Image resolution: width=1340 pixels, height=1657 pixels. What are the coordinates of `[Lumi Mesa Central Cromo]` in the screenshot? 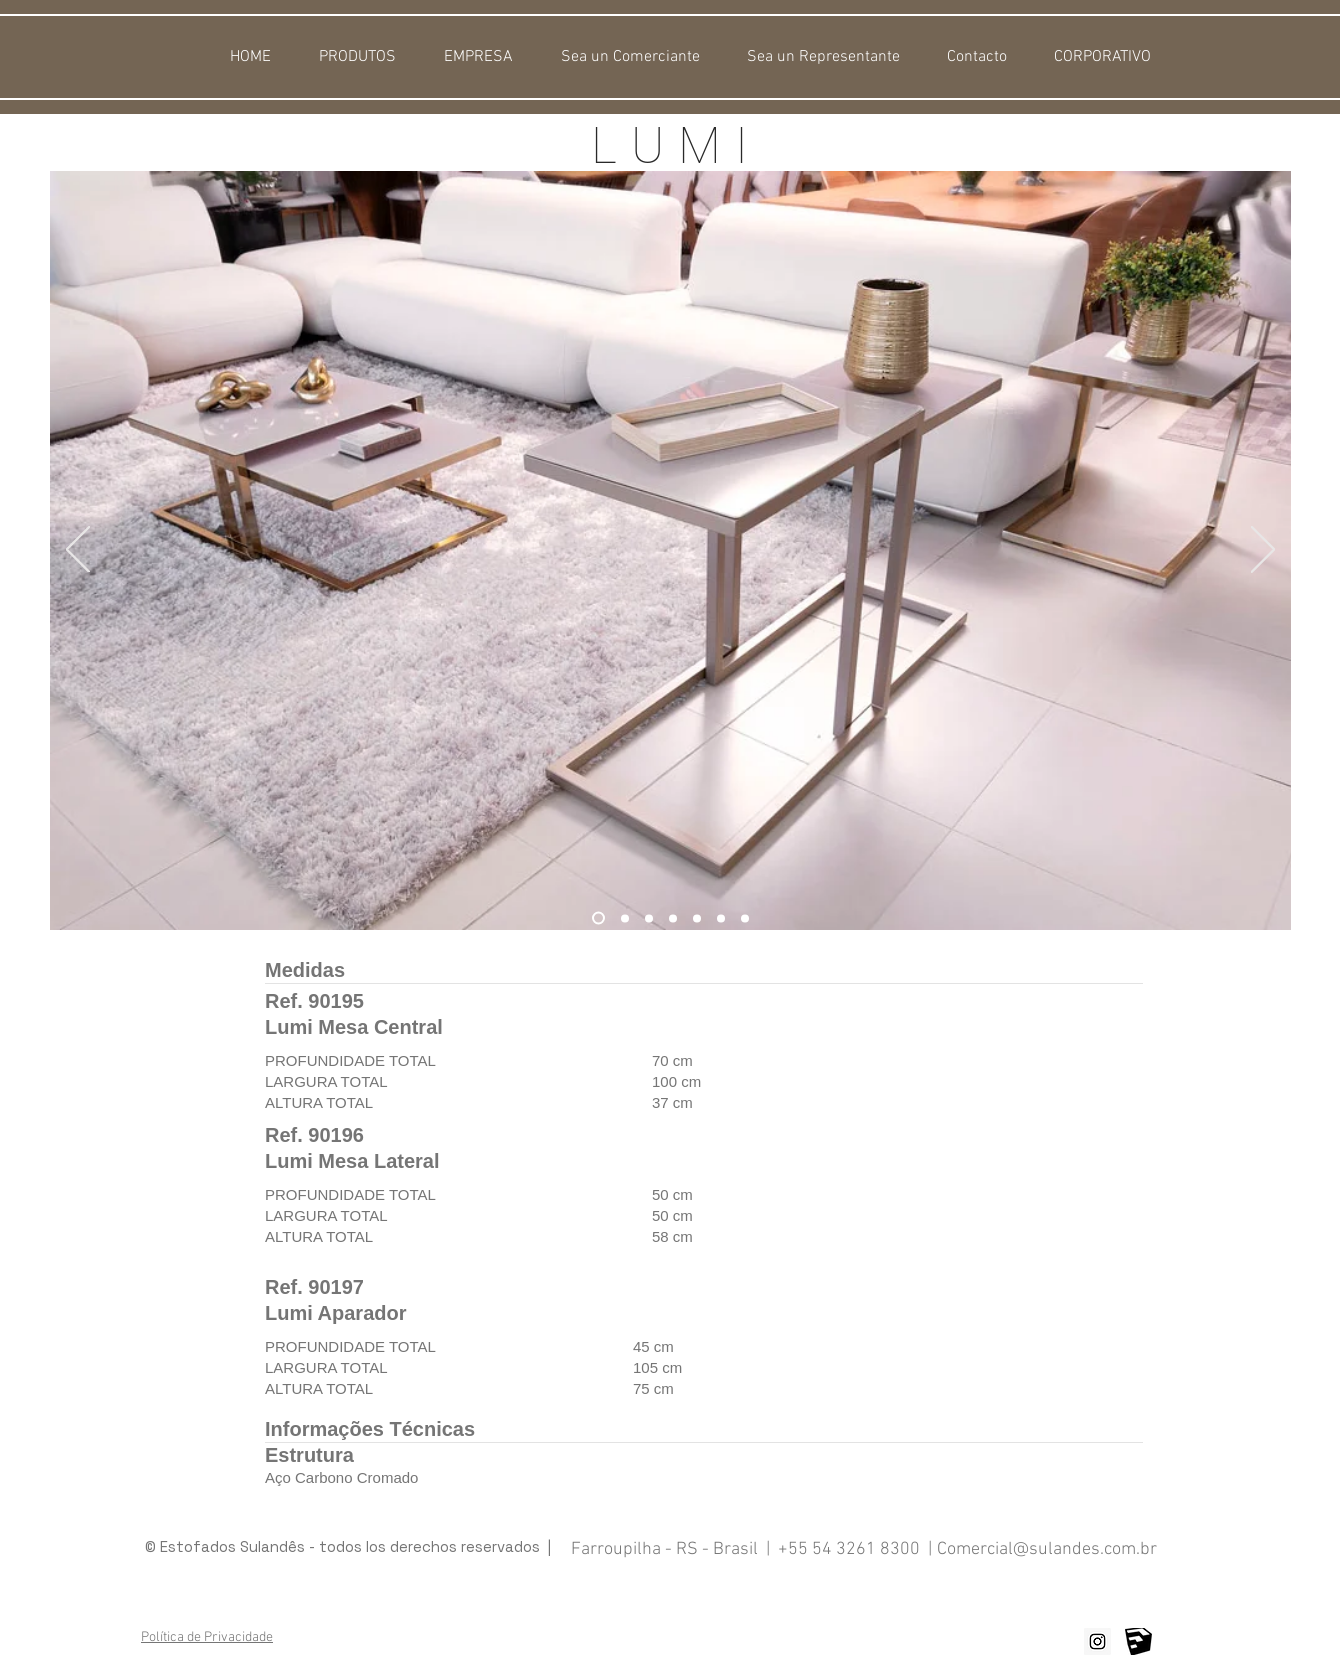 It's located at (721, 918).